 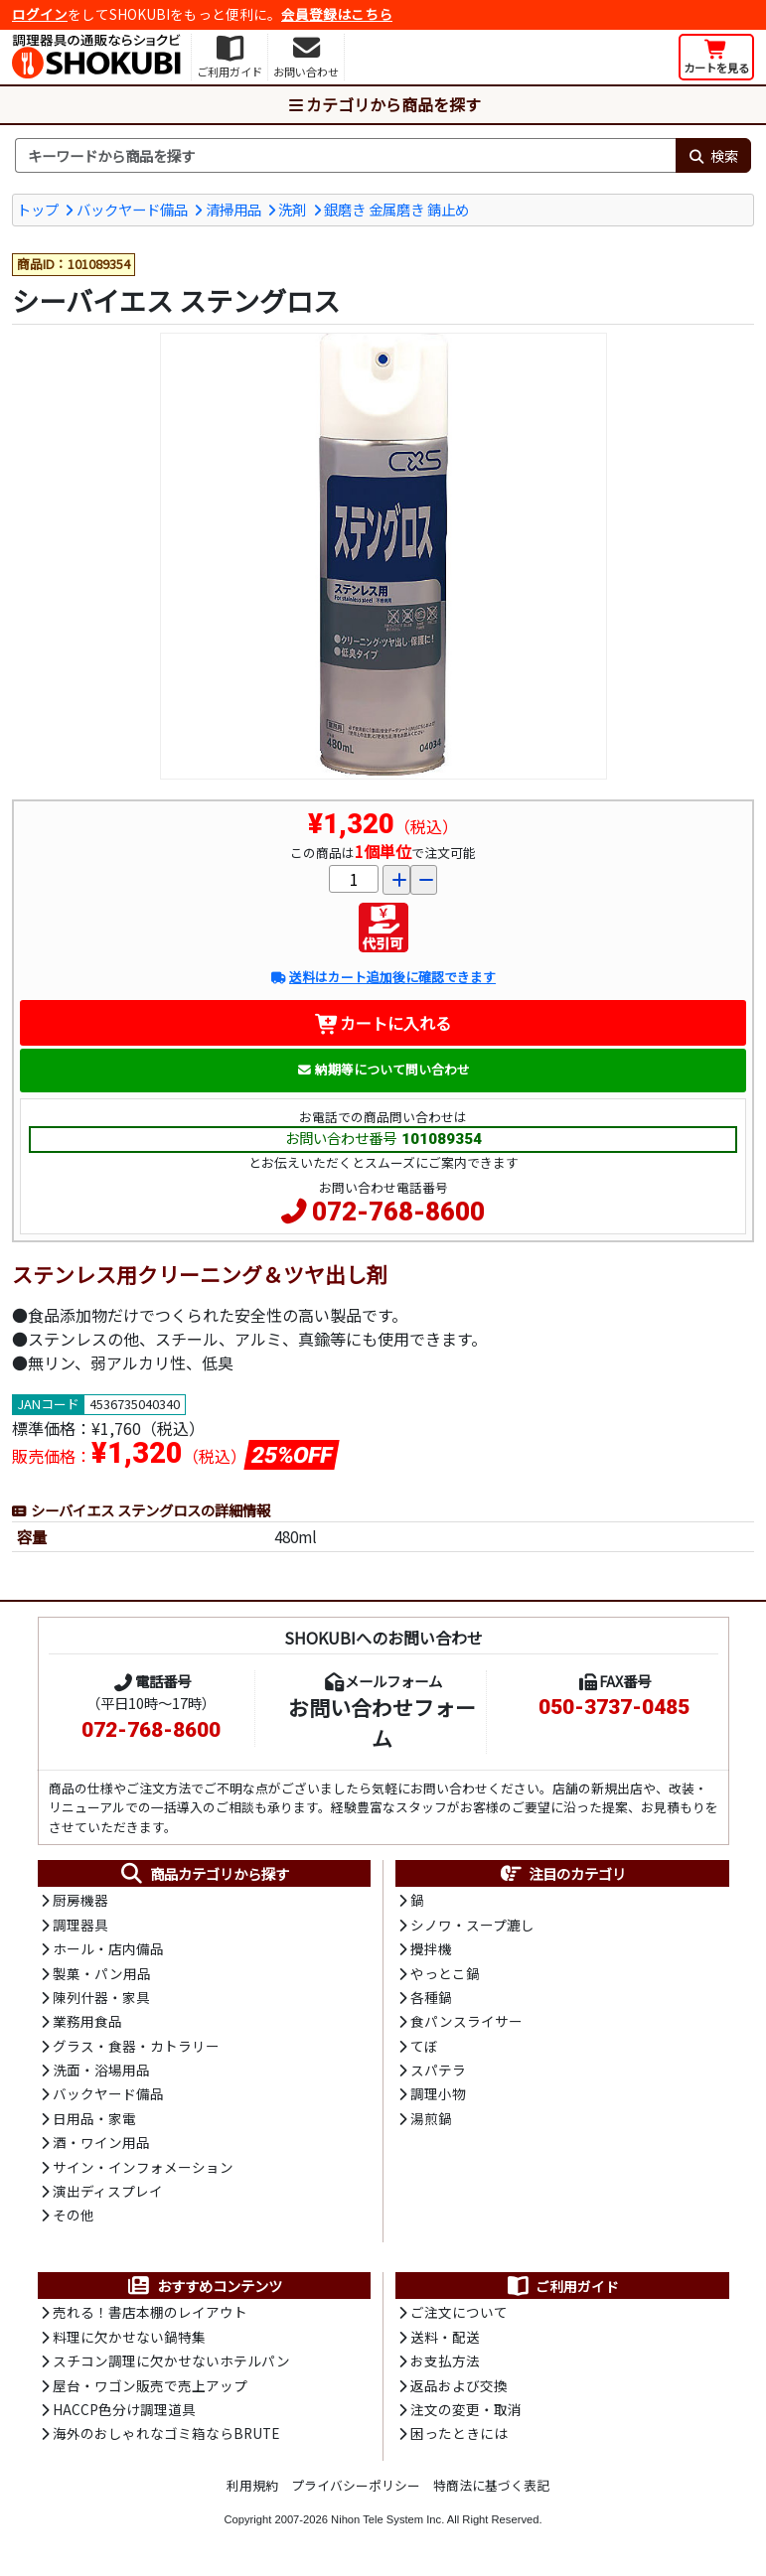 What do you see at coordinates (424, 2046) in the screenshot?
I see `てぼ` at bounding box center [424, 2046].